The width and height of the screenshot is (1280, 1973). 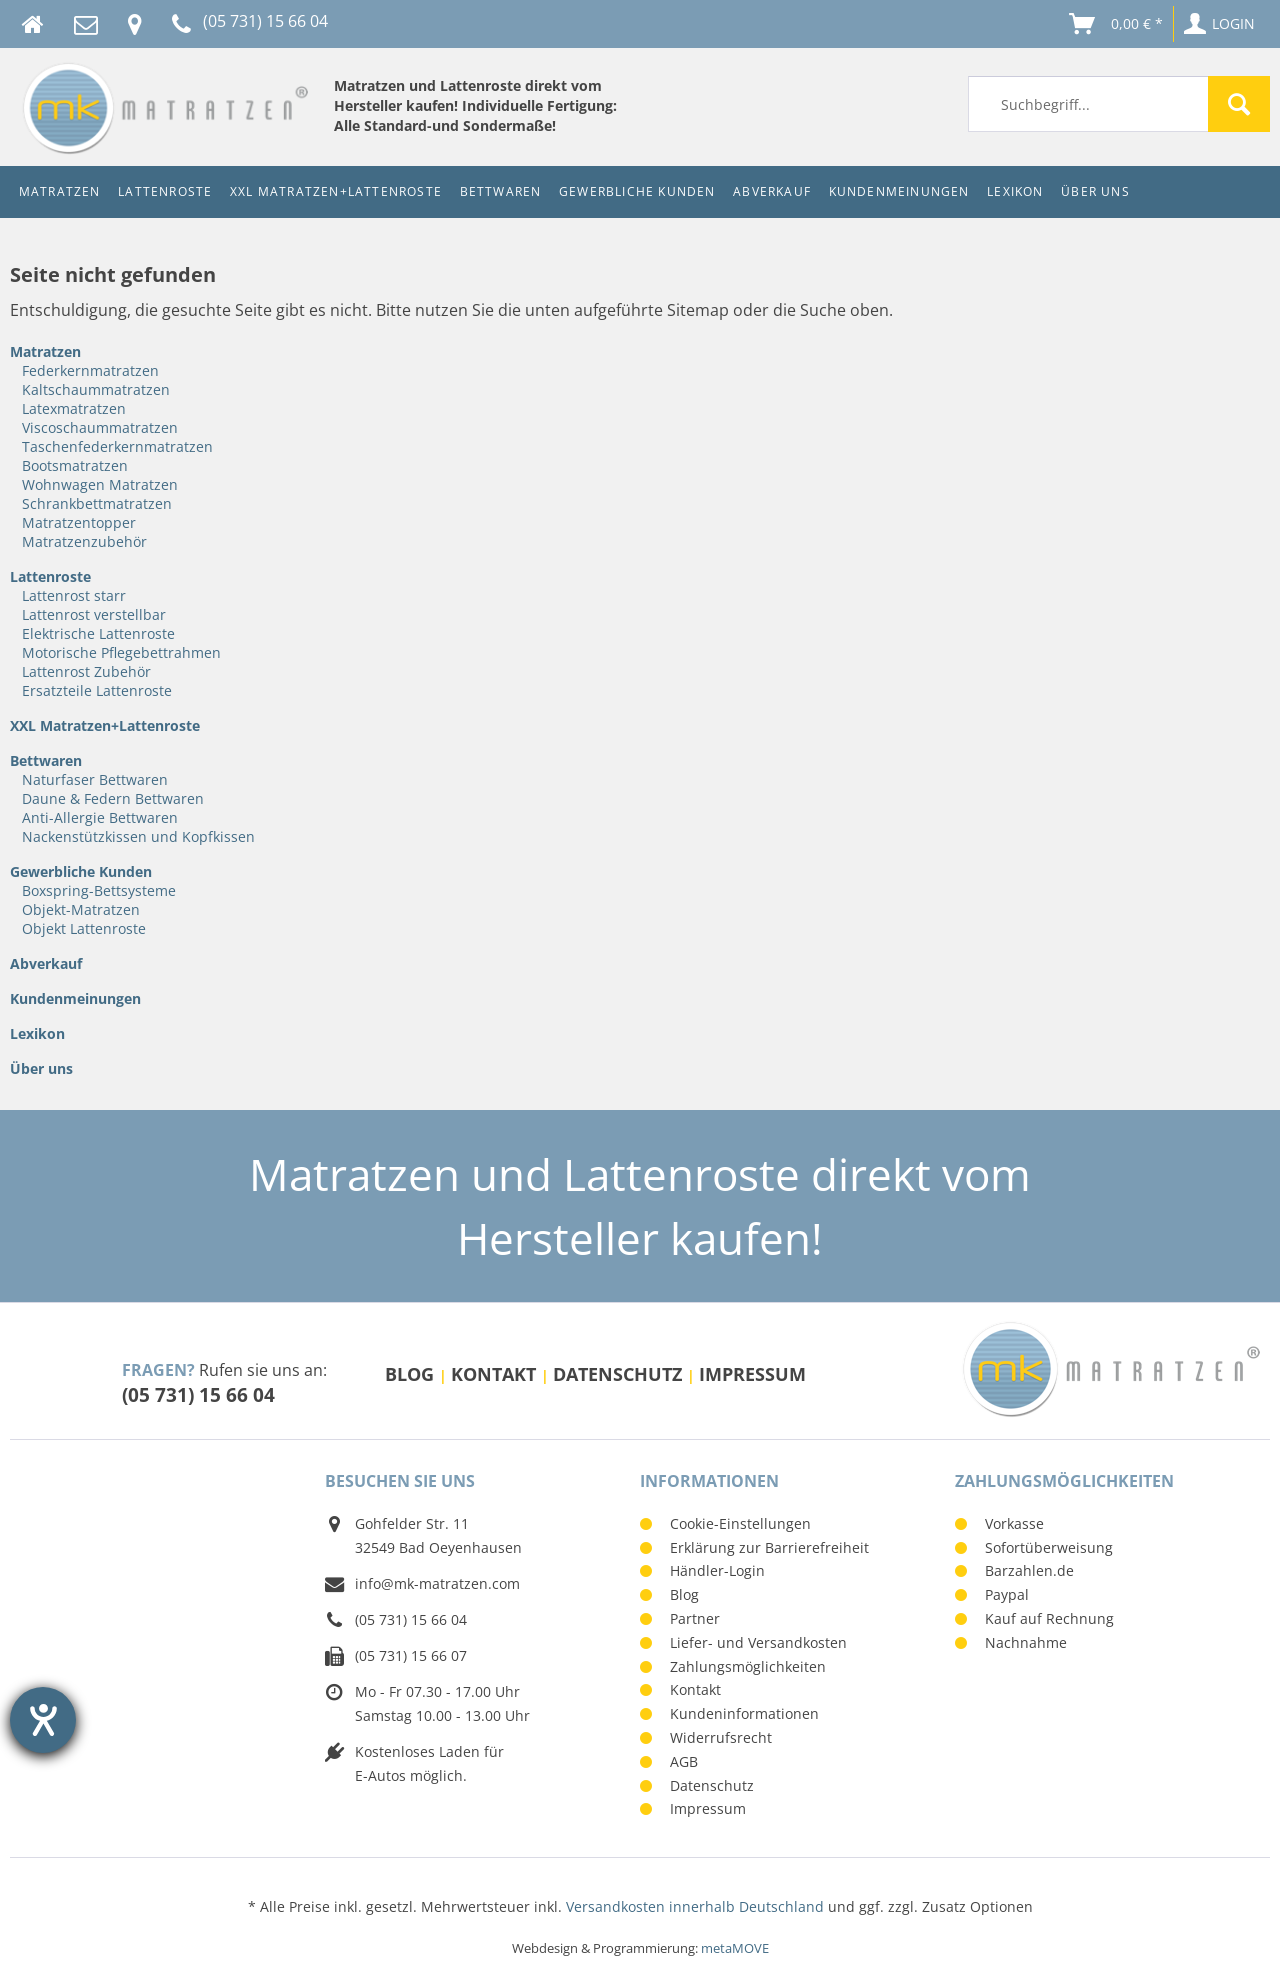 What do you see at coordinates (684, 1761) in the screenshot?
I see `AGB` at bounding box center [684, 1761].